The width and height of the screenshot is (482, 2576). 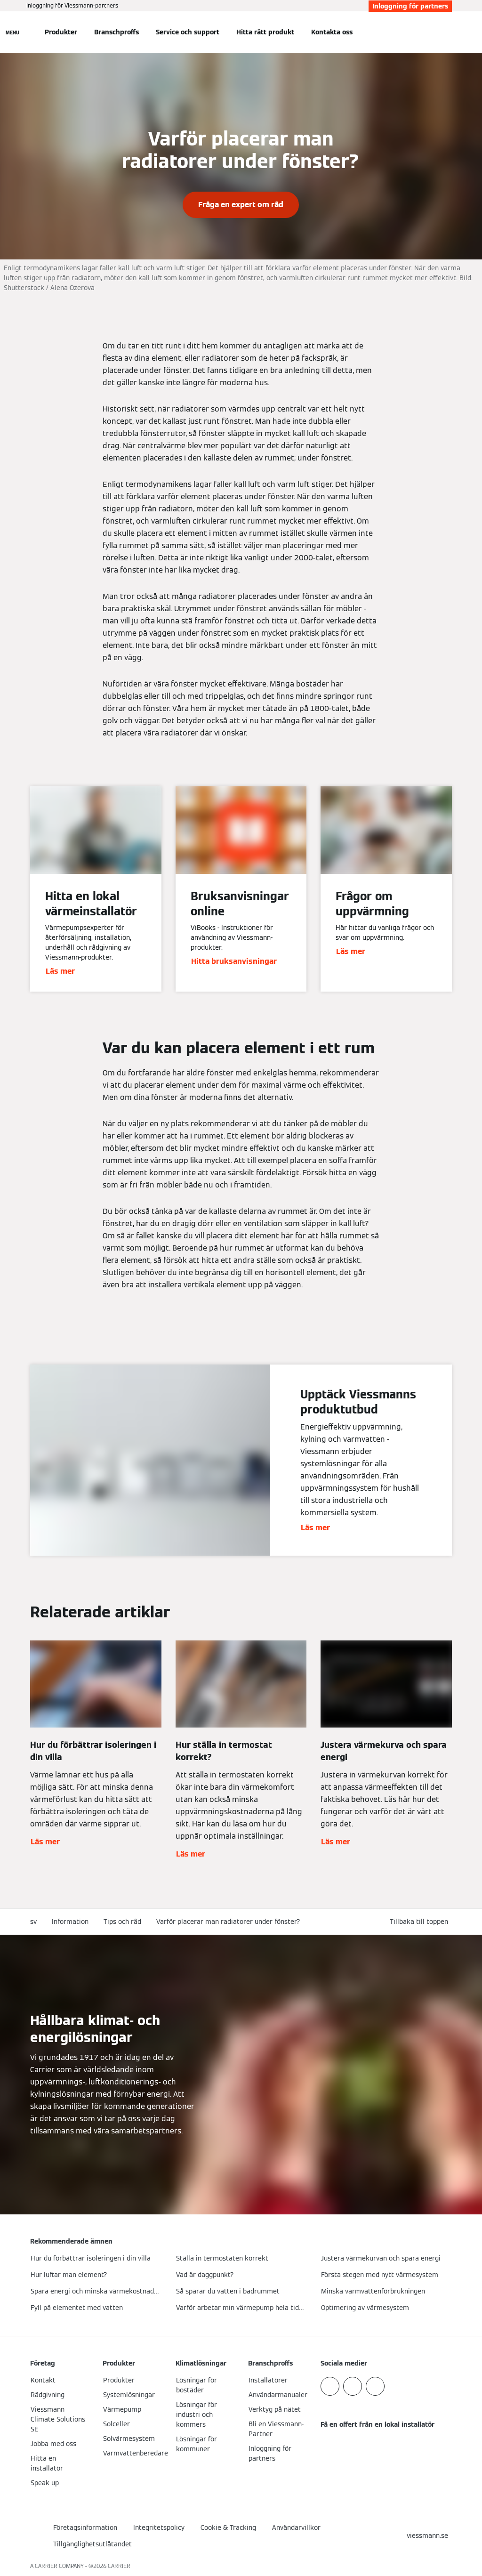 What do you see at coordinates (119, 2565) in the screenshot?
I see `CARRIER` at bounding box center [119, 2565].